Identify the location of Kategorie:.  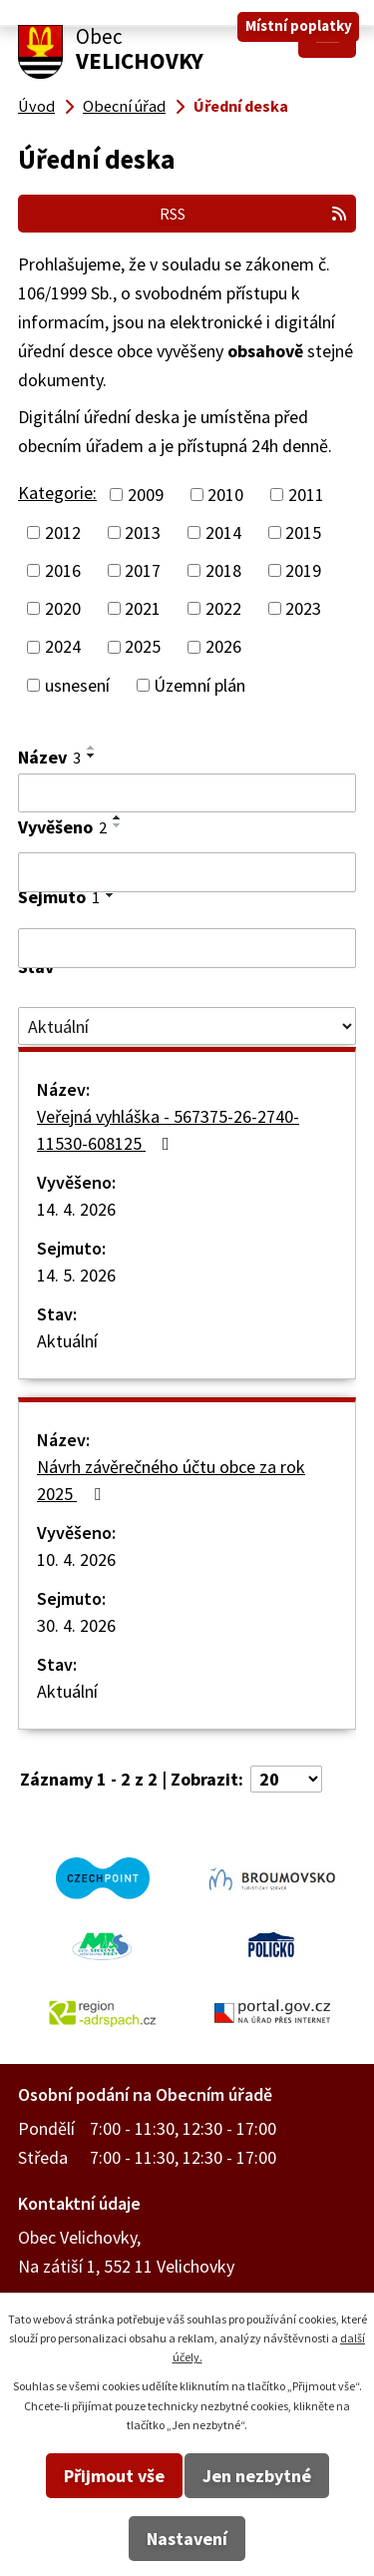
(57, 492).